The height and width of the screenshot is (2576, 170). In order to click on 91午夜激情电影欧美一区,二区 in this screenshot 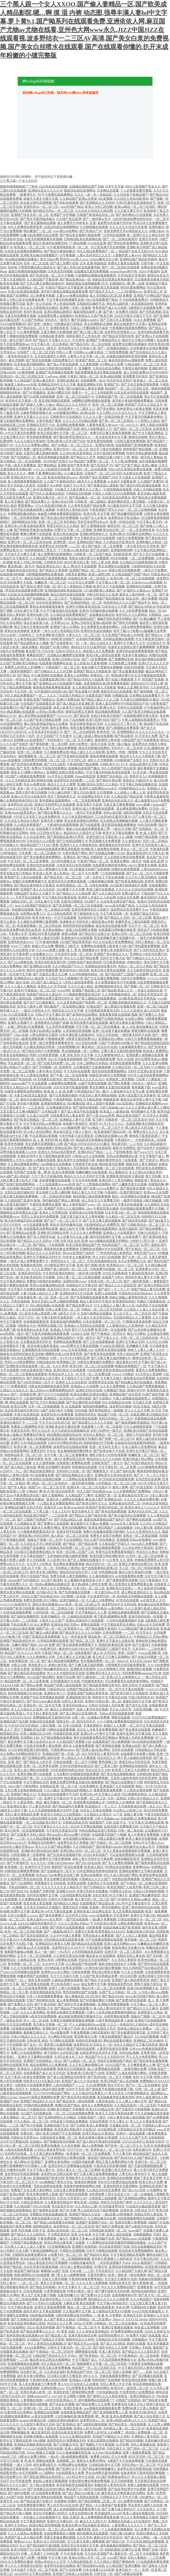, I will do `click(68, 247)`.